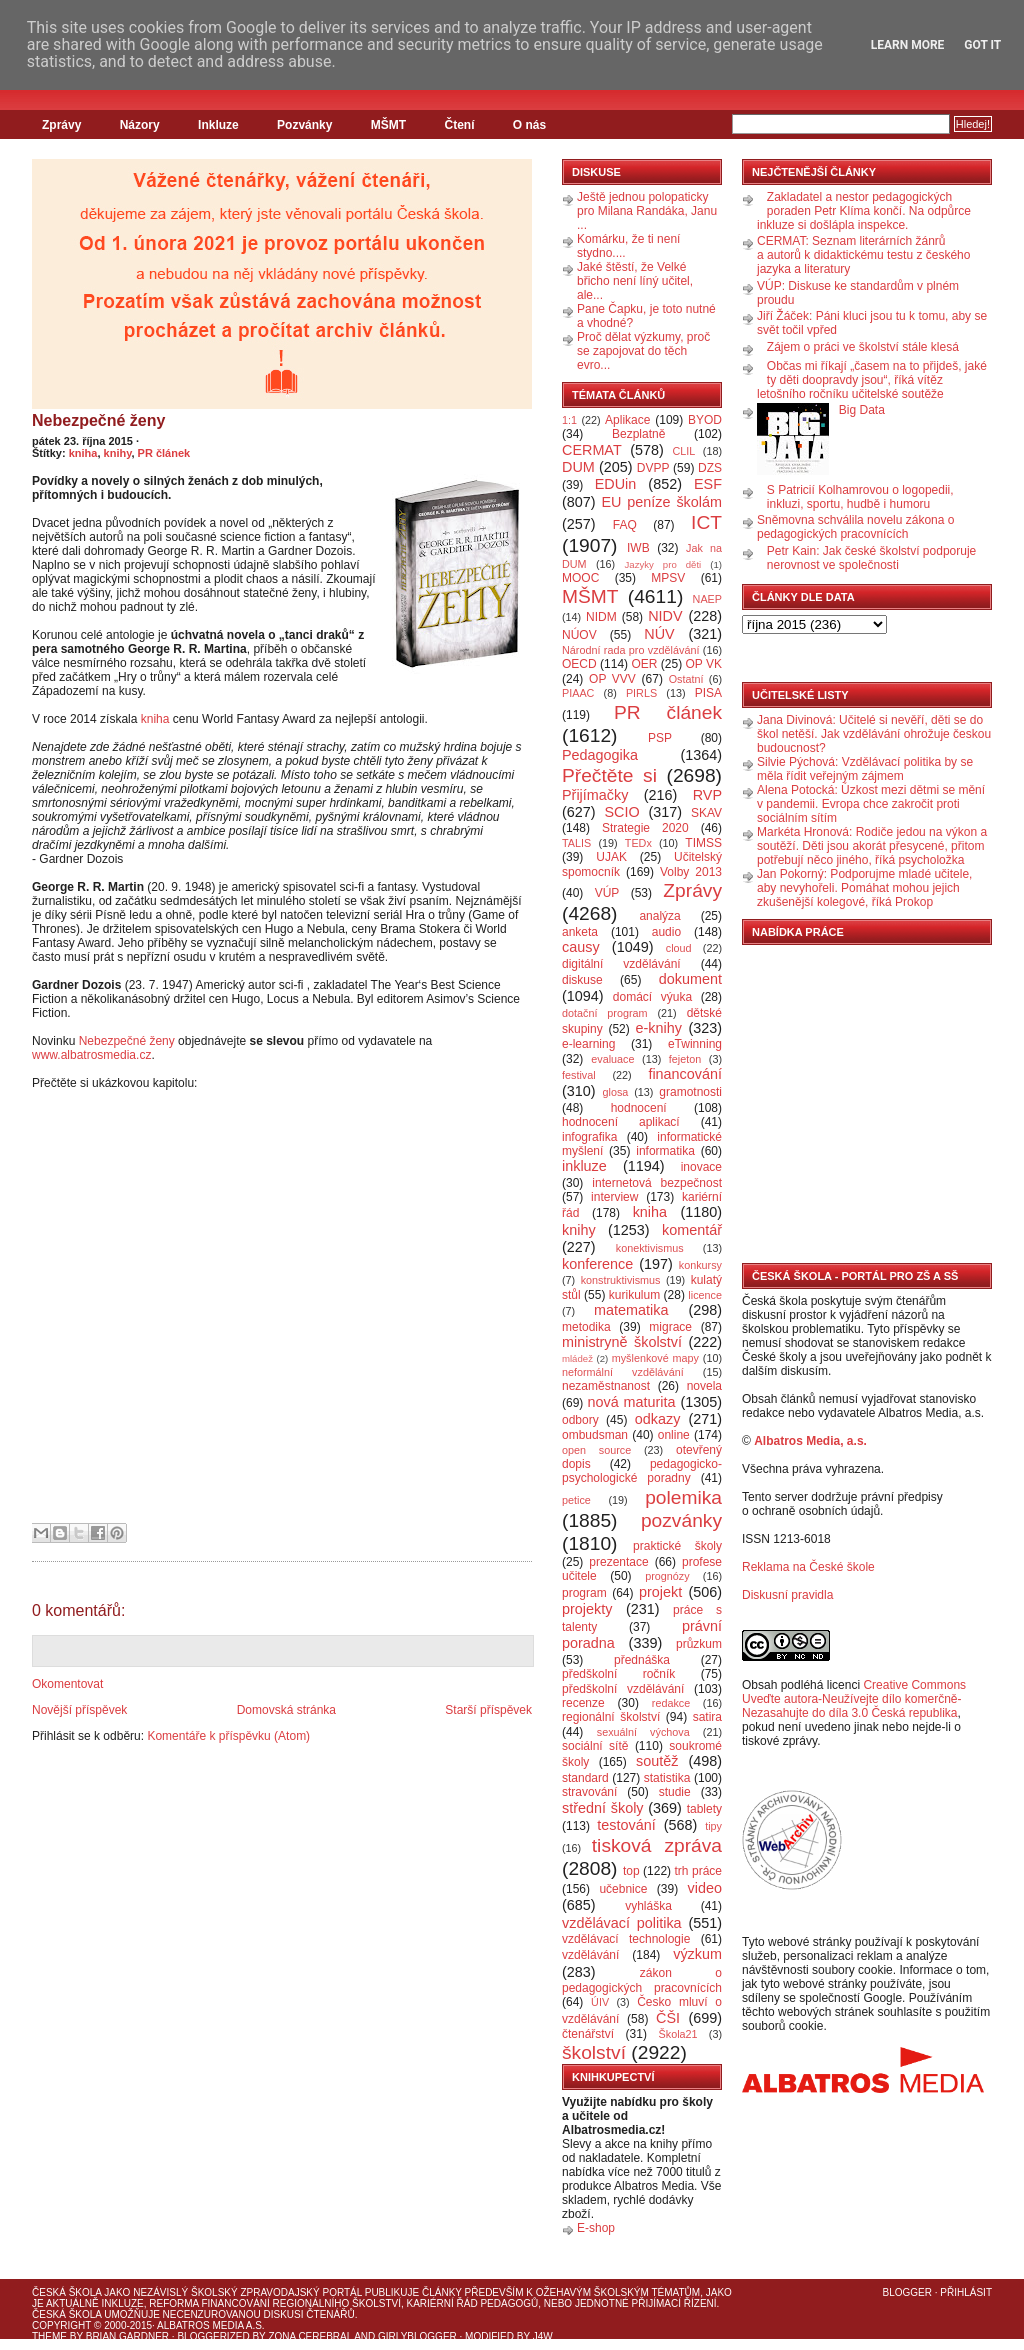 The width and height of the screenshot is (1024, 2350). I want to click on Zprávy, so click(61, 125).